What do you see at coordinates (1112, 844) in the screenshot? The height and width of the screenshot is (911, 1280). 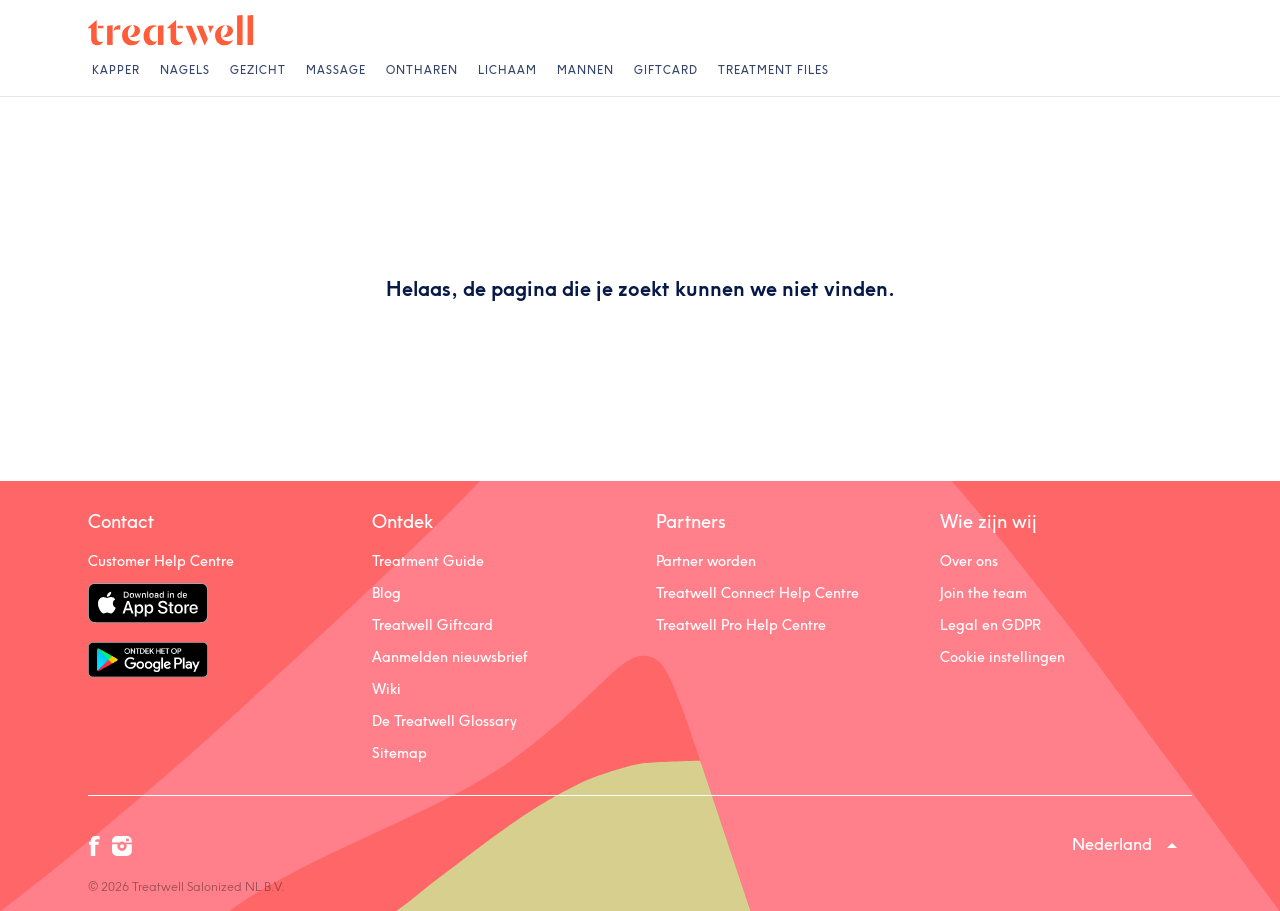 I see `Nederland` at bounding box center [1112, 844].